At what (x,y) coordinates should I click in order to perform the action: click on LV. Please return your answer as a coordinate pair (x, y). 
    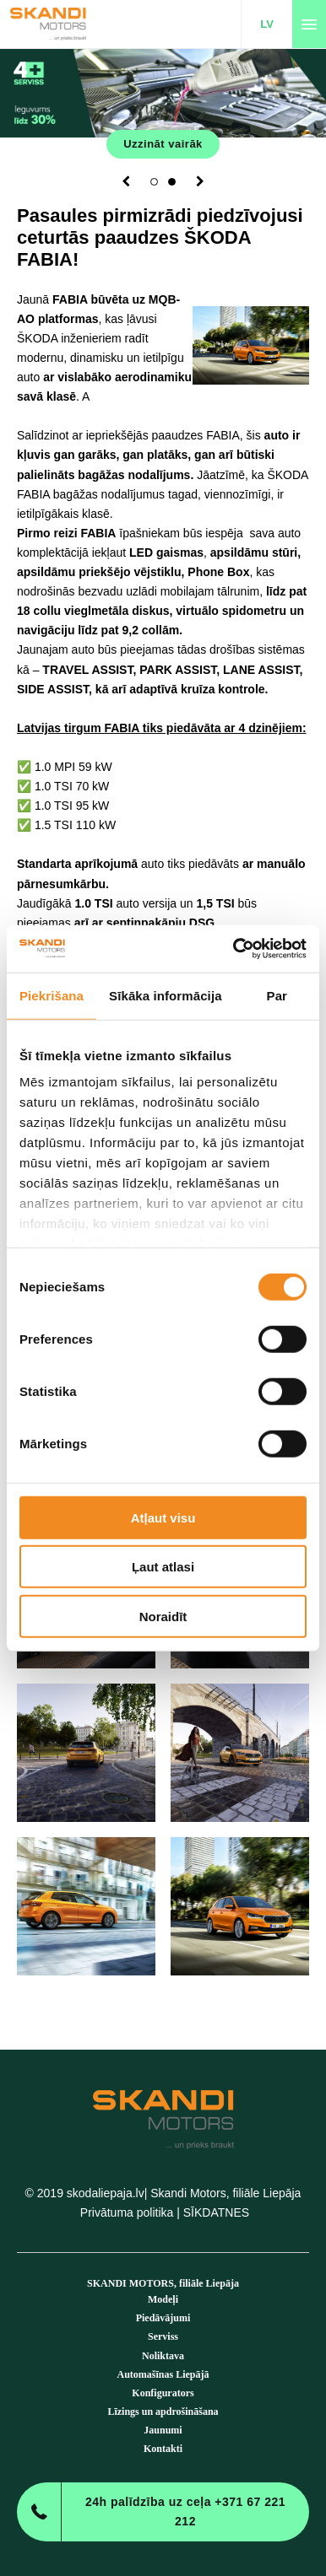
    Looking at the image, I should click on (267, 24).